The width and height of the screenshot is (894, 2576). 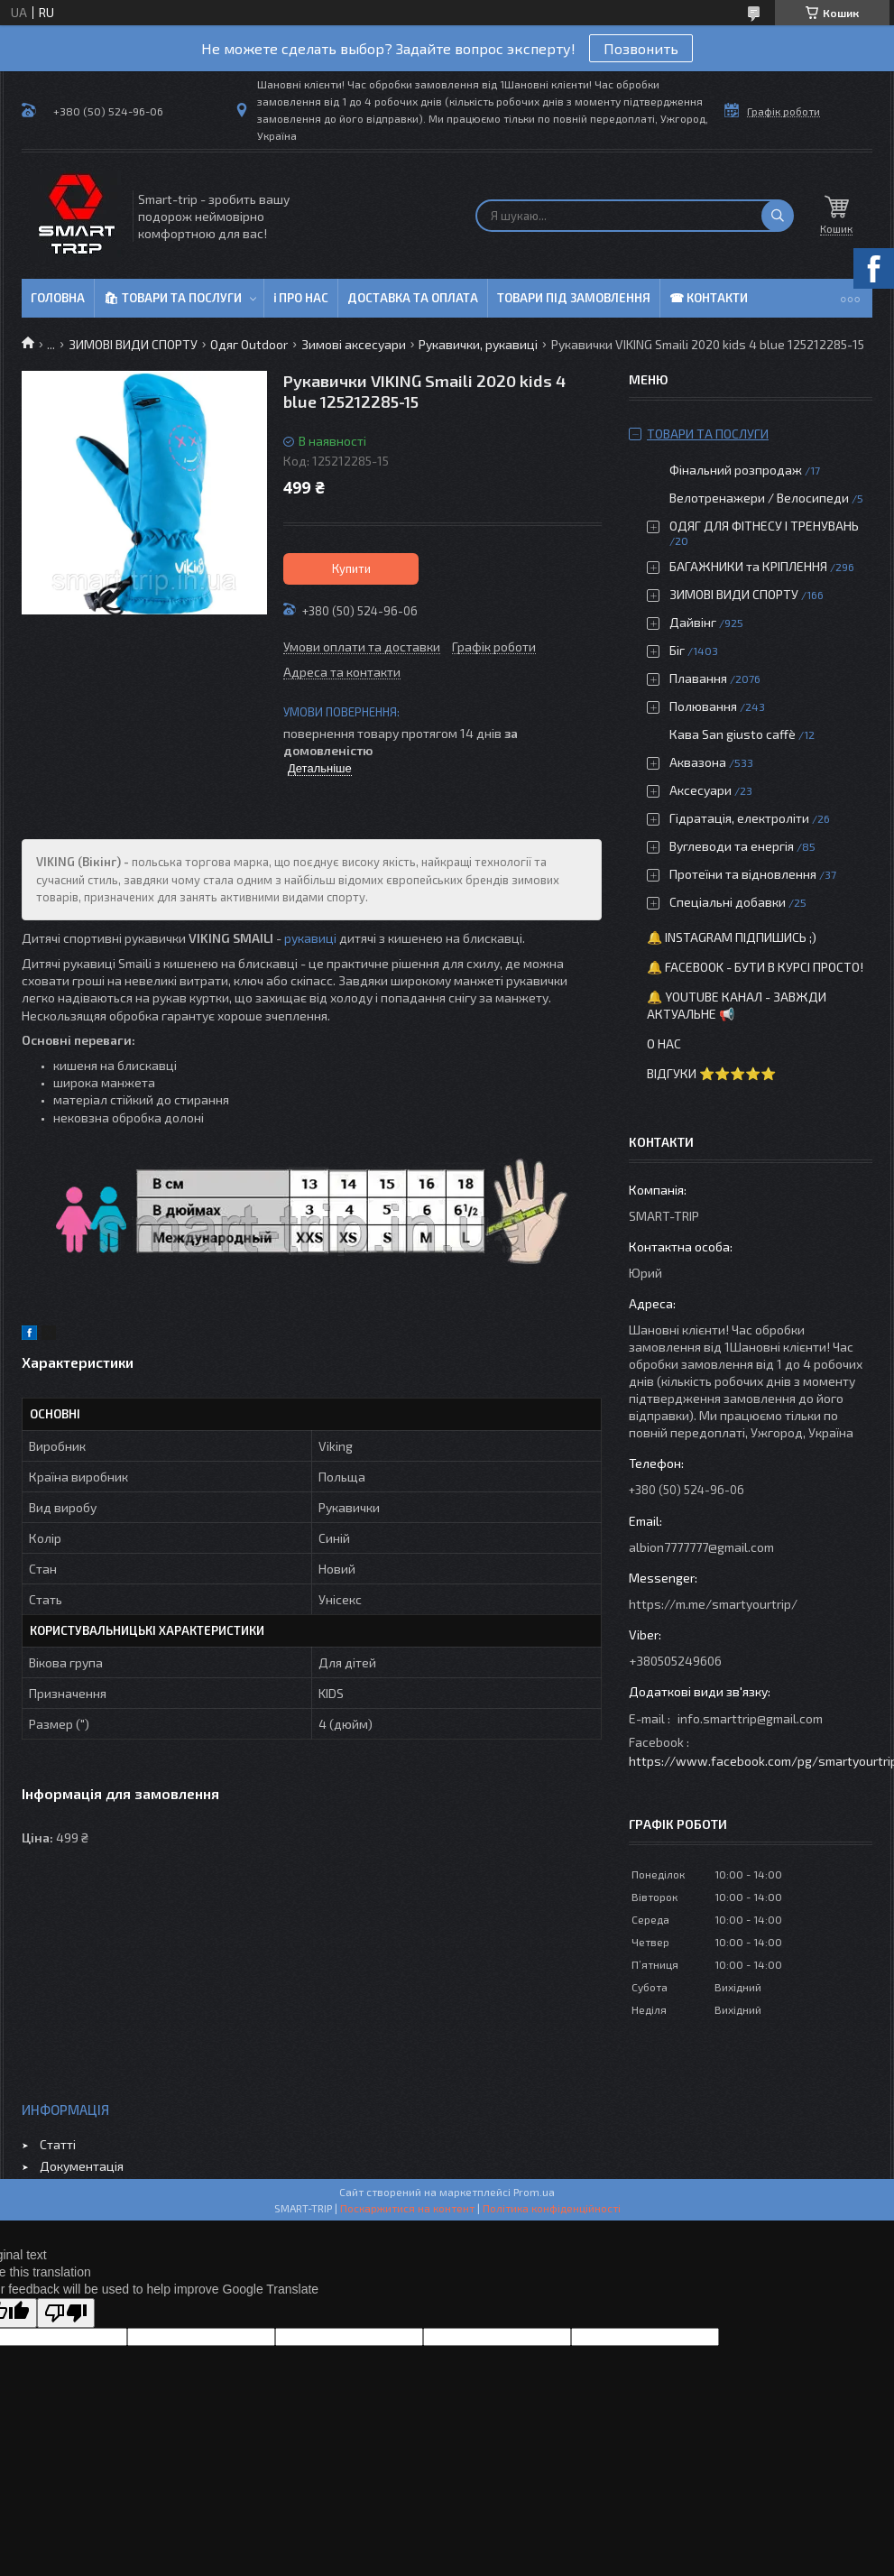 What do you see at coordinates (573, 298) in the screenshot?
I see `Товари під замовлення` at bounding box center [573, 298].